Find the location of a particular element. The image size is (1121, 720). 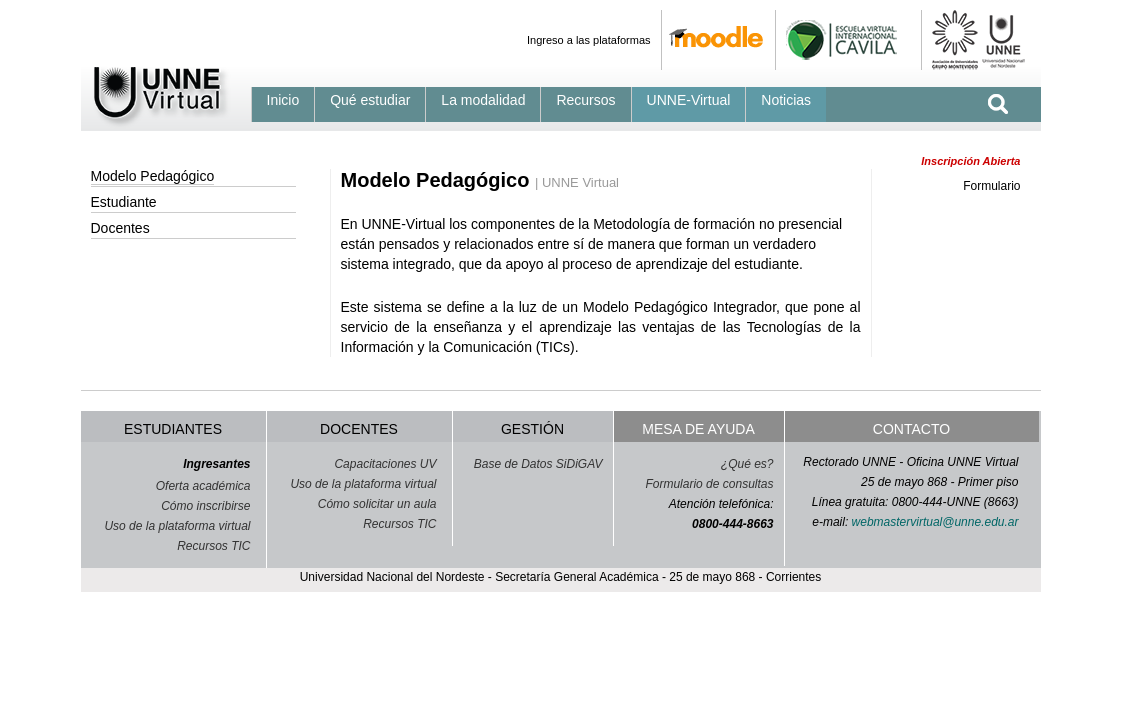

UNNE-Virtual is located at coordinates (689, 100).